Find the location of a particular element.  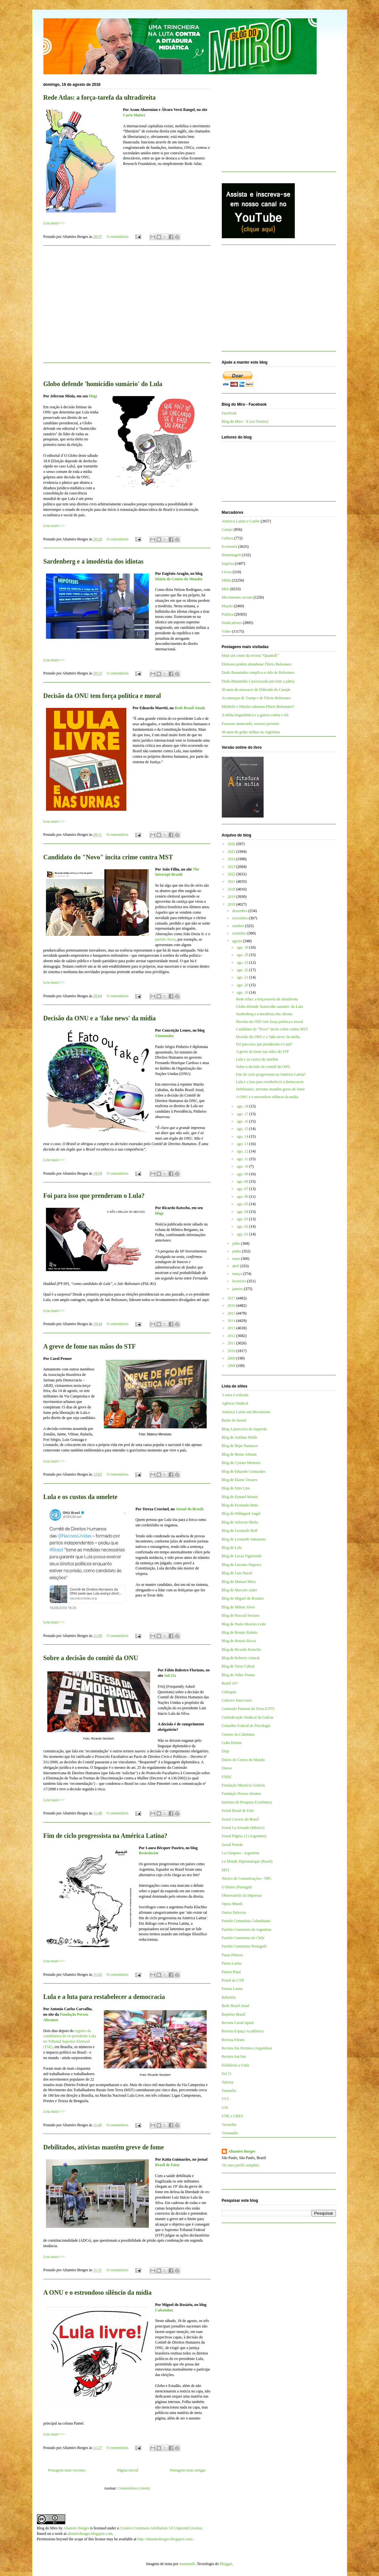

Fundação Maurício Grabois is located at coordinates (243, 1785).